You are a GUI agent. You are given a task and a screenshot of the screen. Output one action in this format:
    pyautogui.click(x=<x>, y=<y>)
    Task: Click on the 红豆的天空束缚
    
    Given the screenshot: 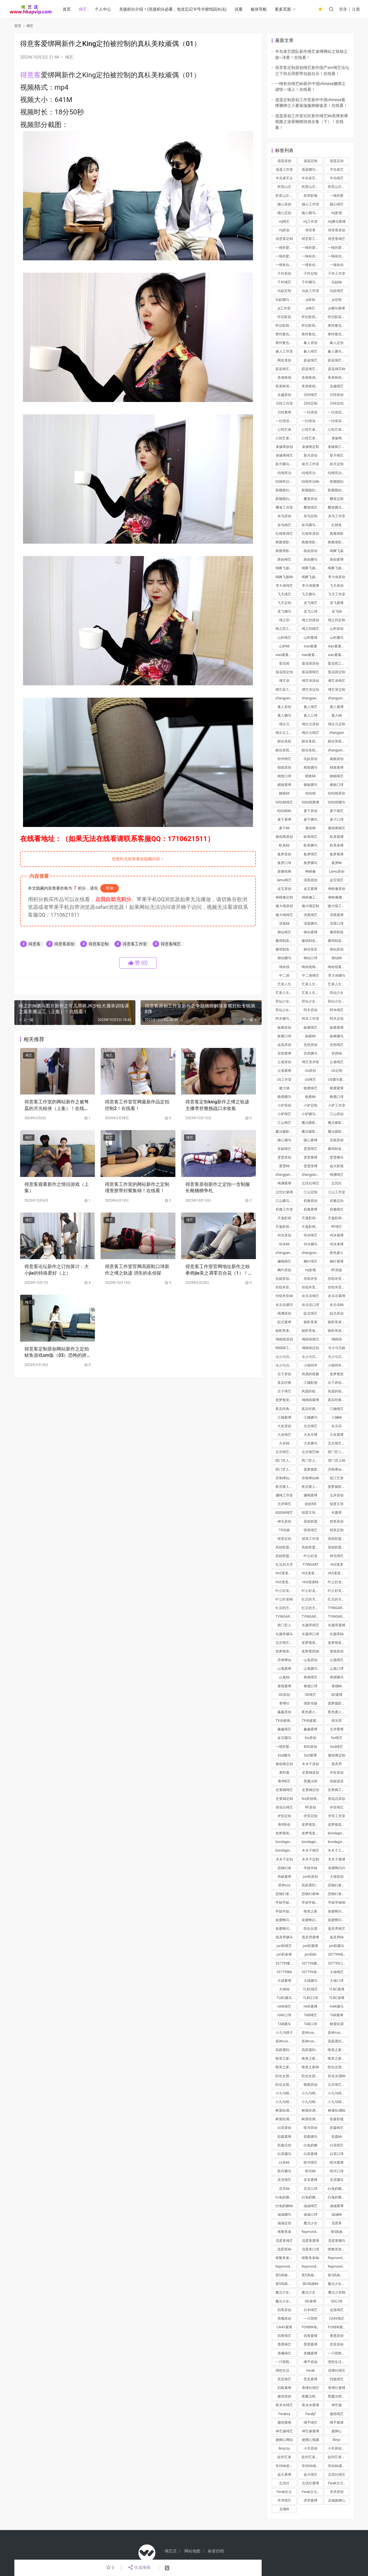 What is the action you would take?
    pyautogui.click(x=312, y=1608)
    